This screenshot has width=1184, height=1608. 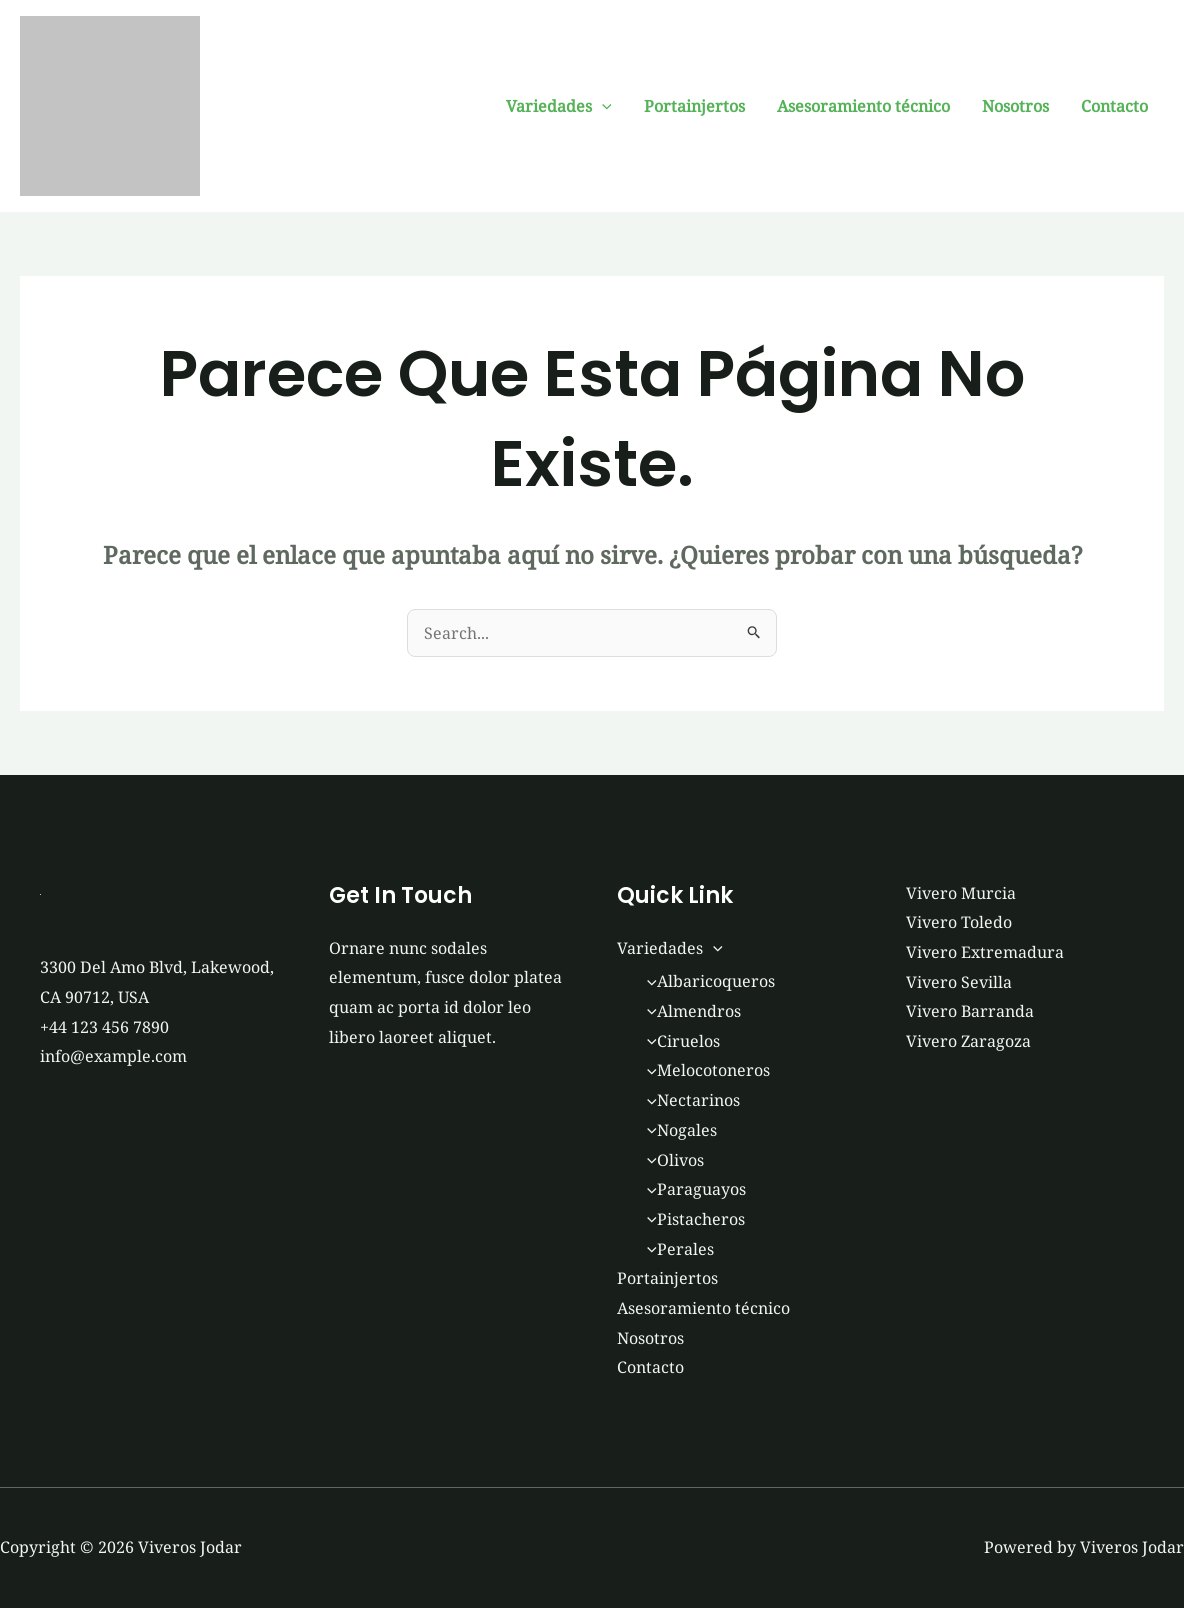 What do you see at coordinates (694, 106) in the screenshot?
I see `Portainjertos` at bounding box center [694, 106].